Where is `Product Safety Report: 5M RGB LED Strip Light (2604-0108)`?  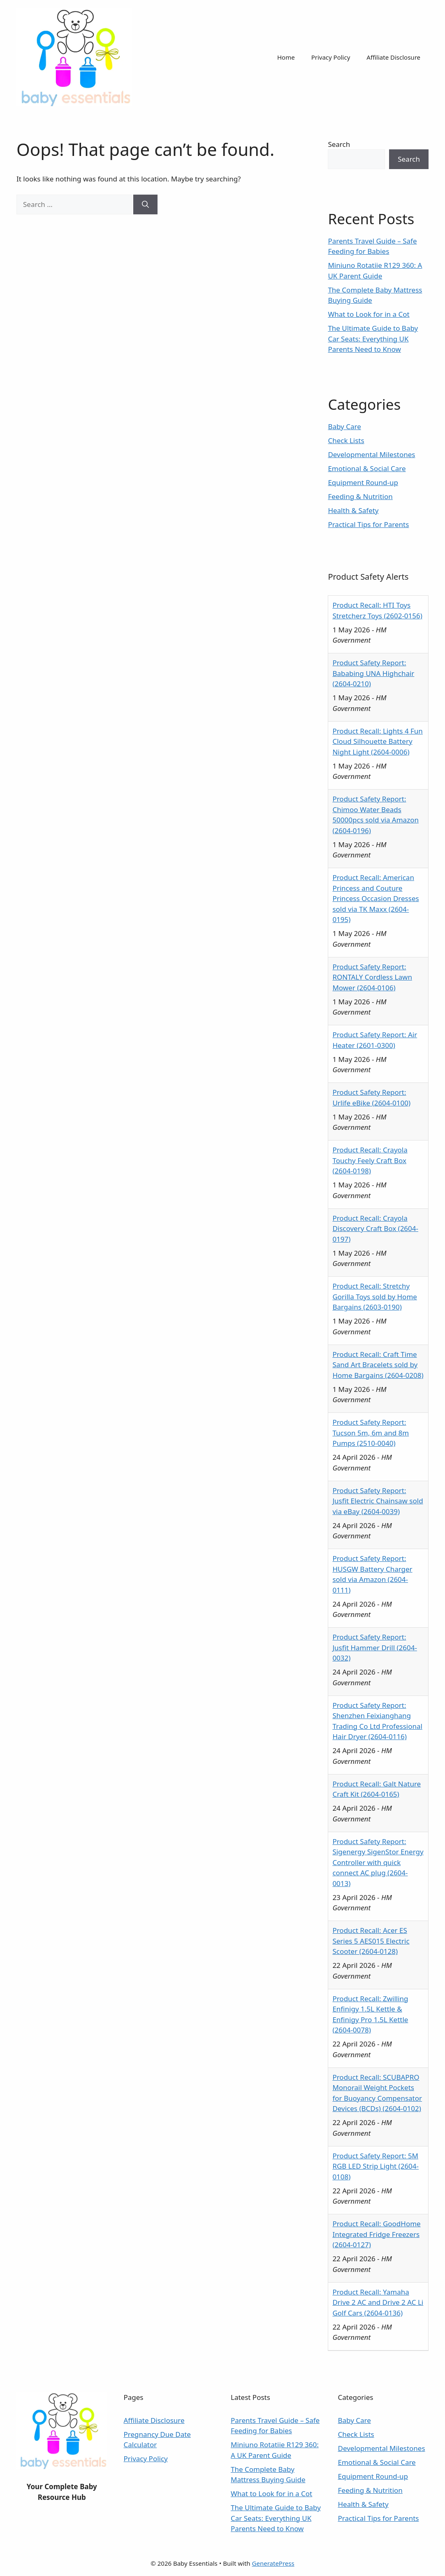
Product Safety Report: 5M RGB LED Strip Light (2604-0108) is located at coordinates (375, 2166).